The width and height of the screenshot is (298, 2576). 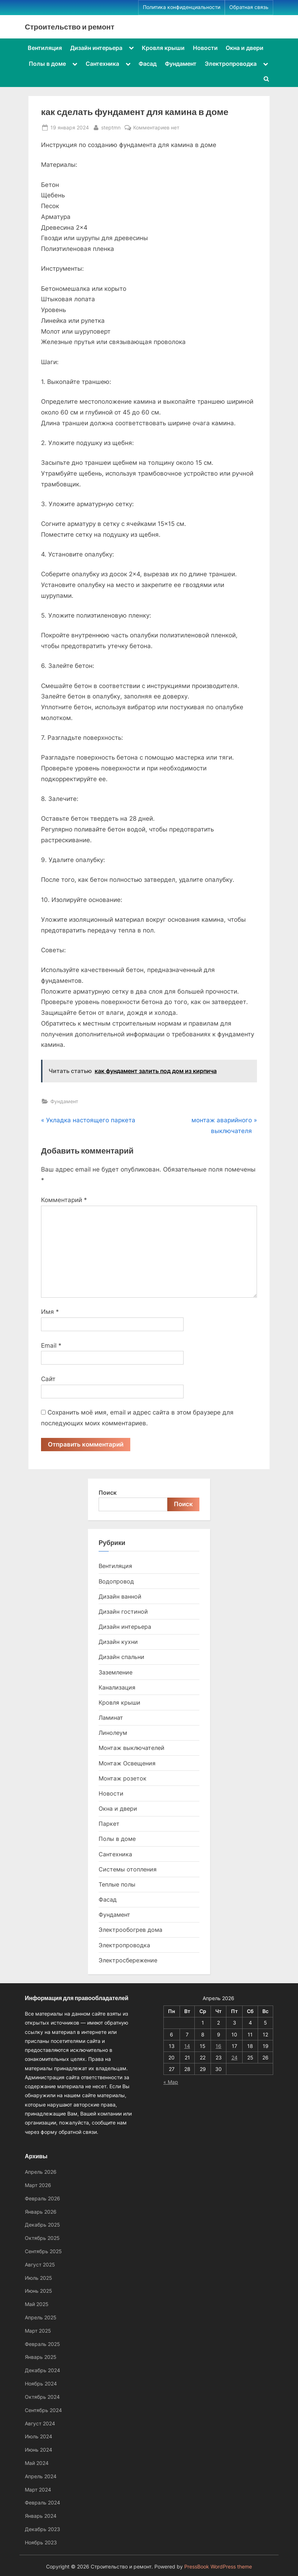 What do you see at coordinates (127, 1763) in the screenshot?
I see `Монтаж Освещения` at bounding box center [127, 1763].